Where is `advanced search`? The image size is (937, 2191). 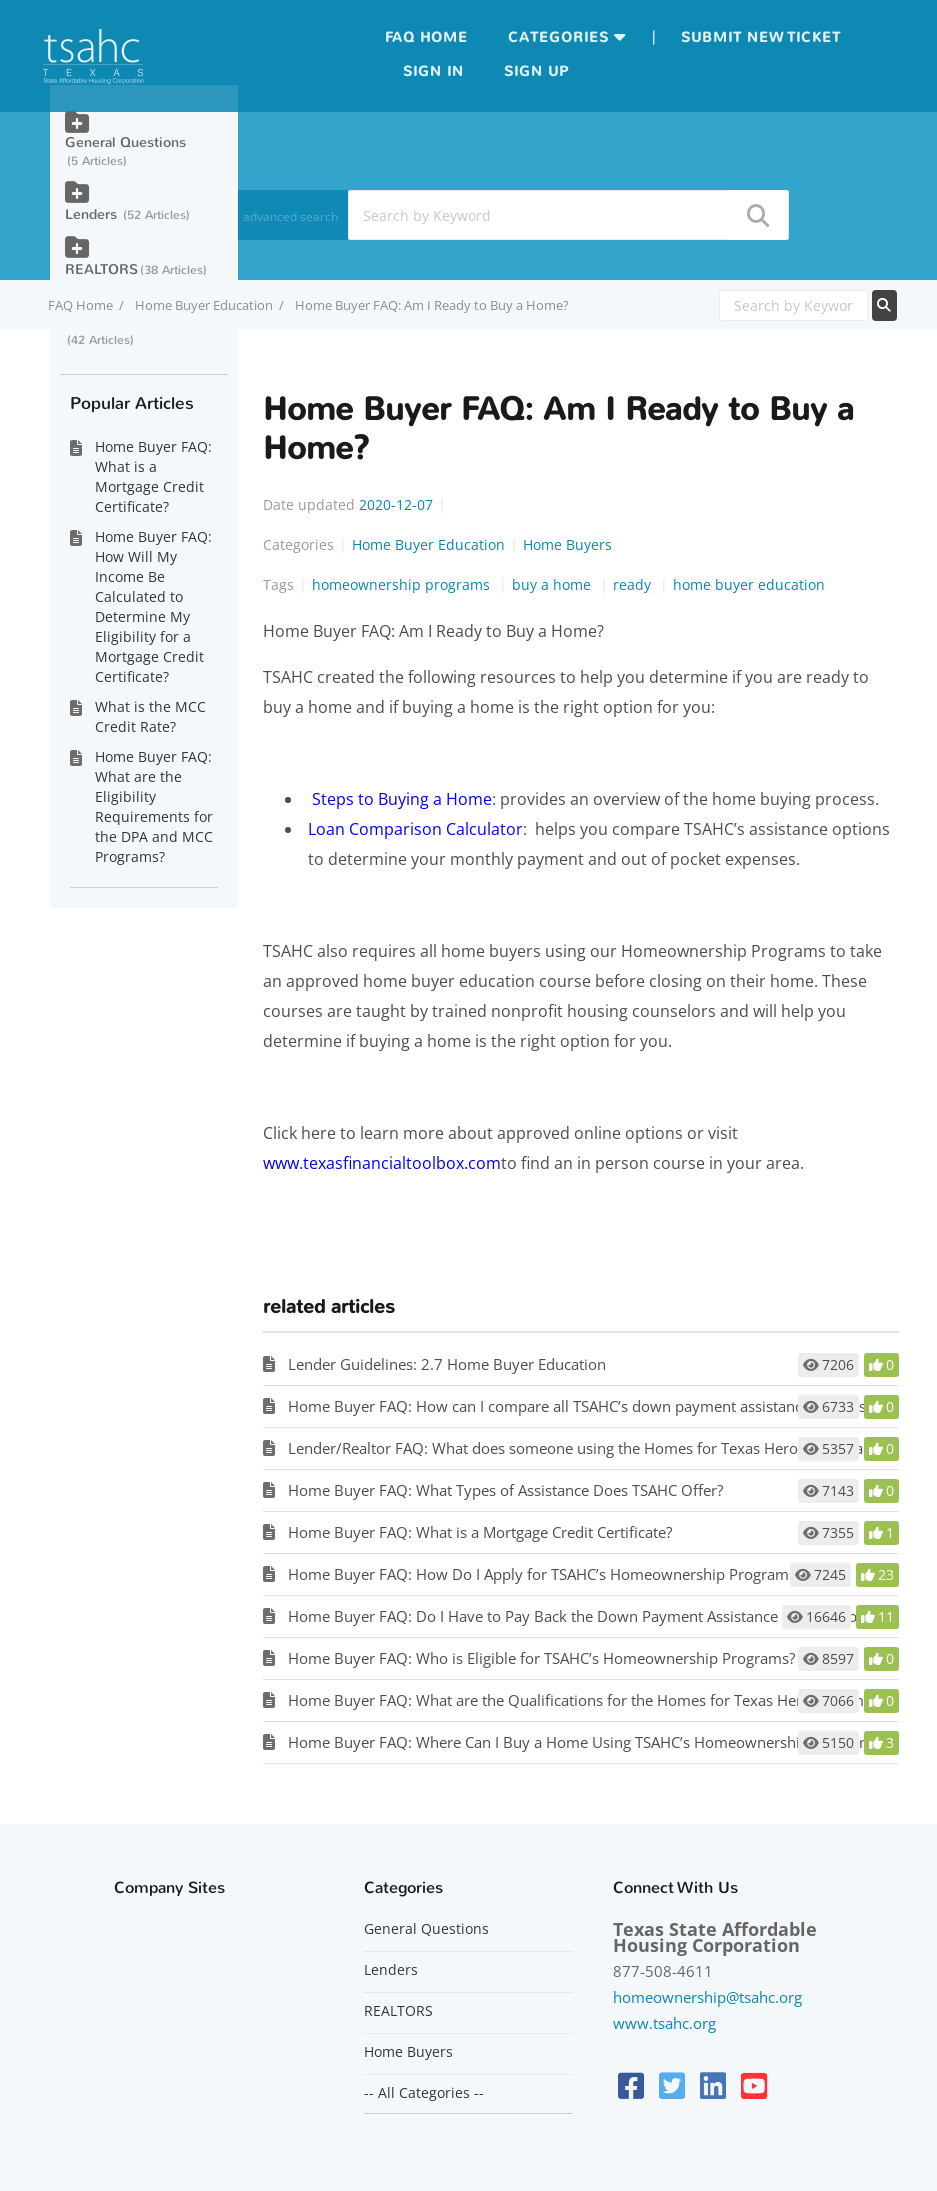
advanced search is located at coordinates (290, 216).